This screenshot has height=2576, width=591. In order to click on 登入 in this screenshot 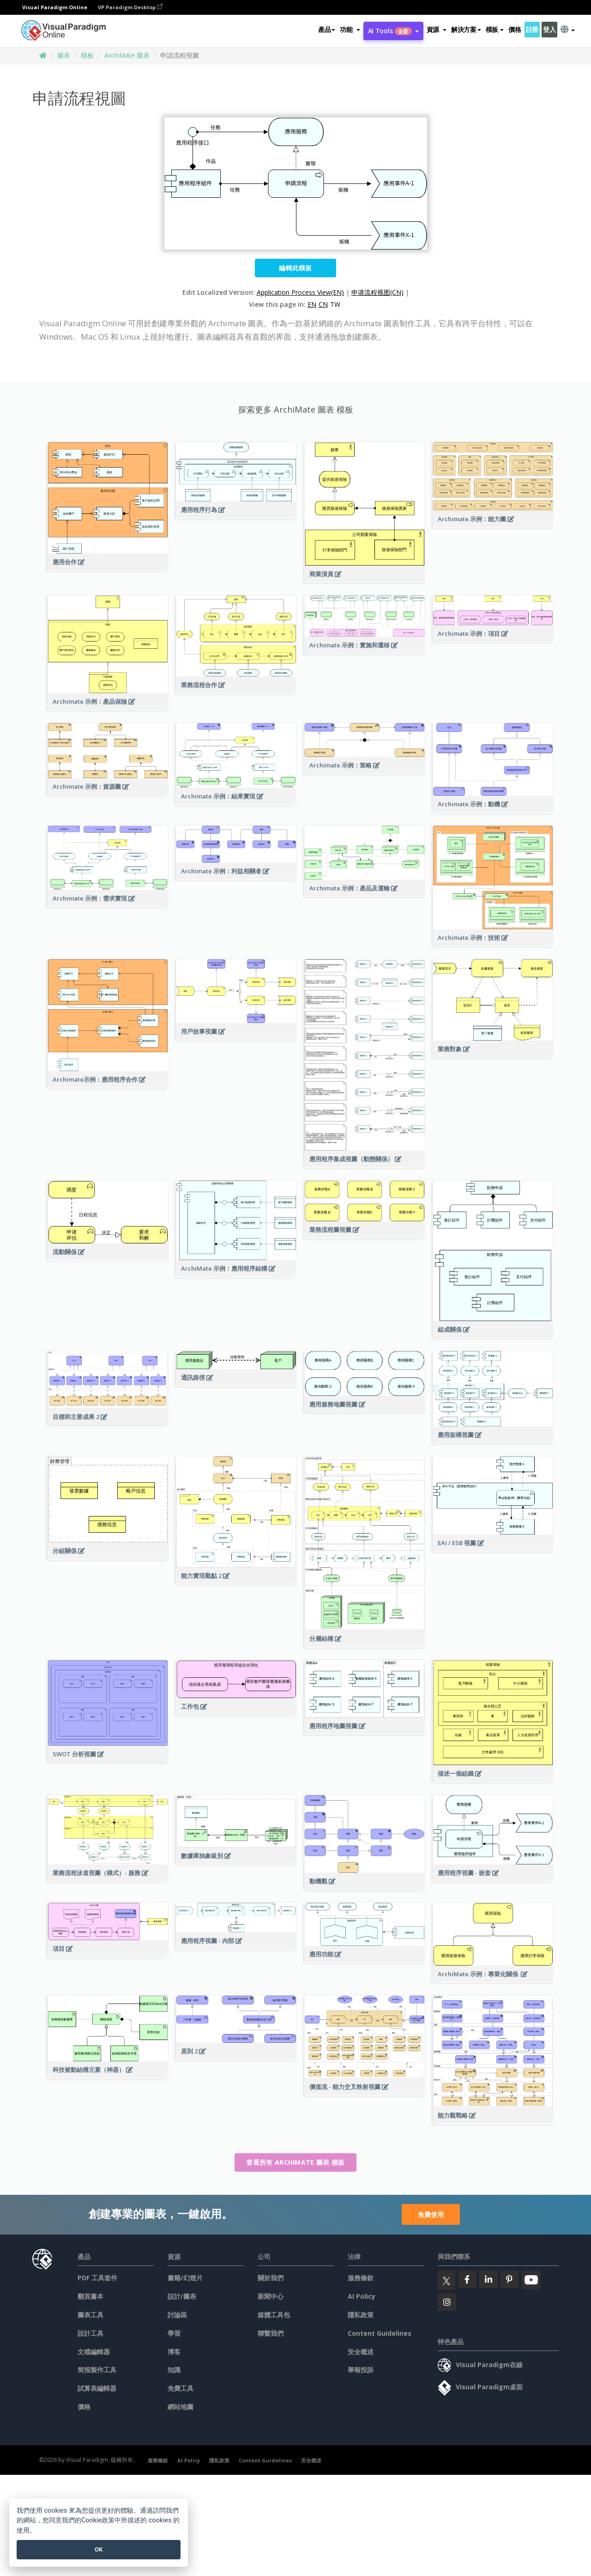, I will do `click(549, 29)`.